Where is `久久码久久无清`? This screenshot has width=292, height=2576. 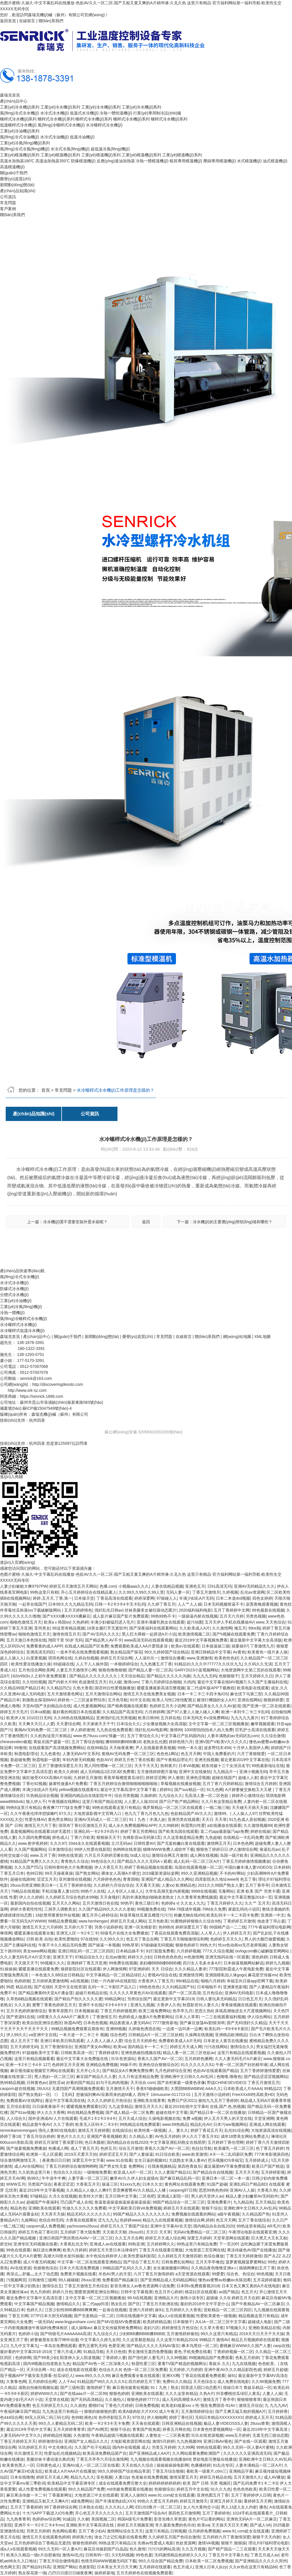
久久码久久无清 is located at coordinates (258, 1664).